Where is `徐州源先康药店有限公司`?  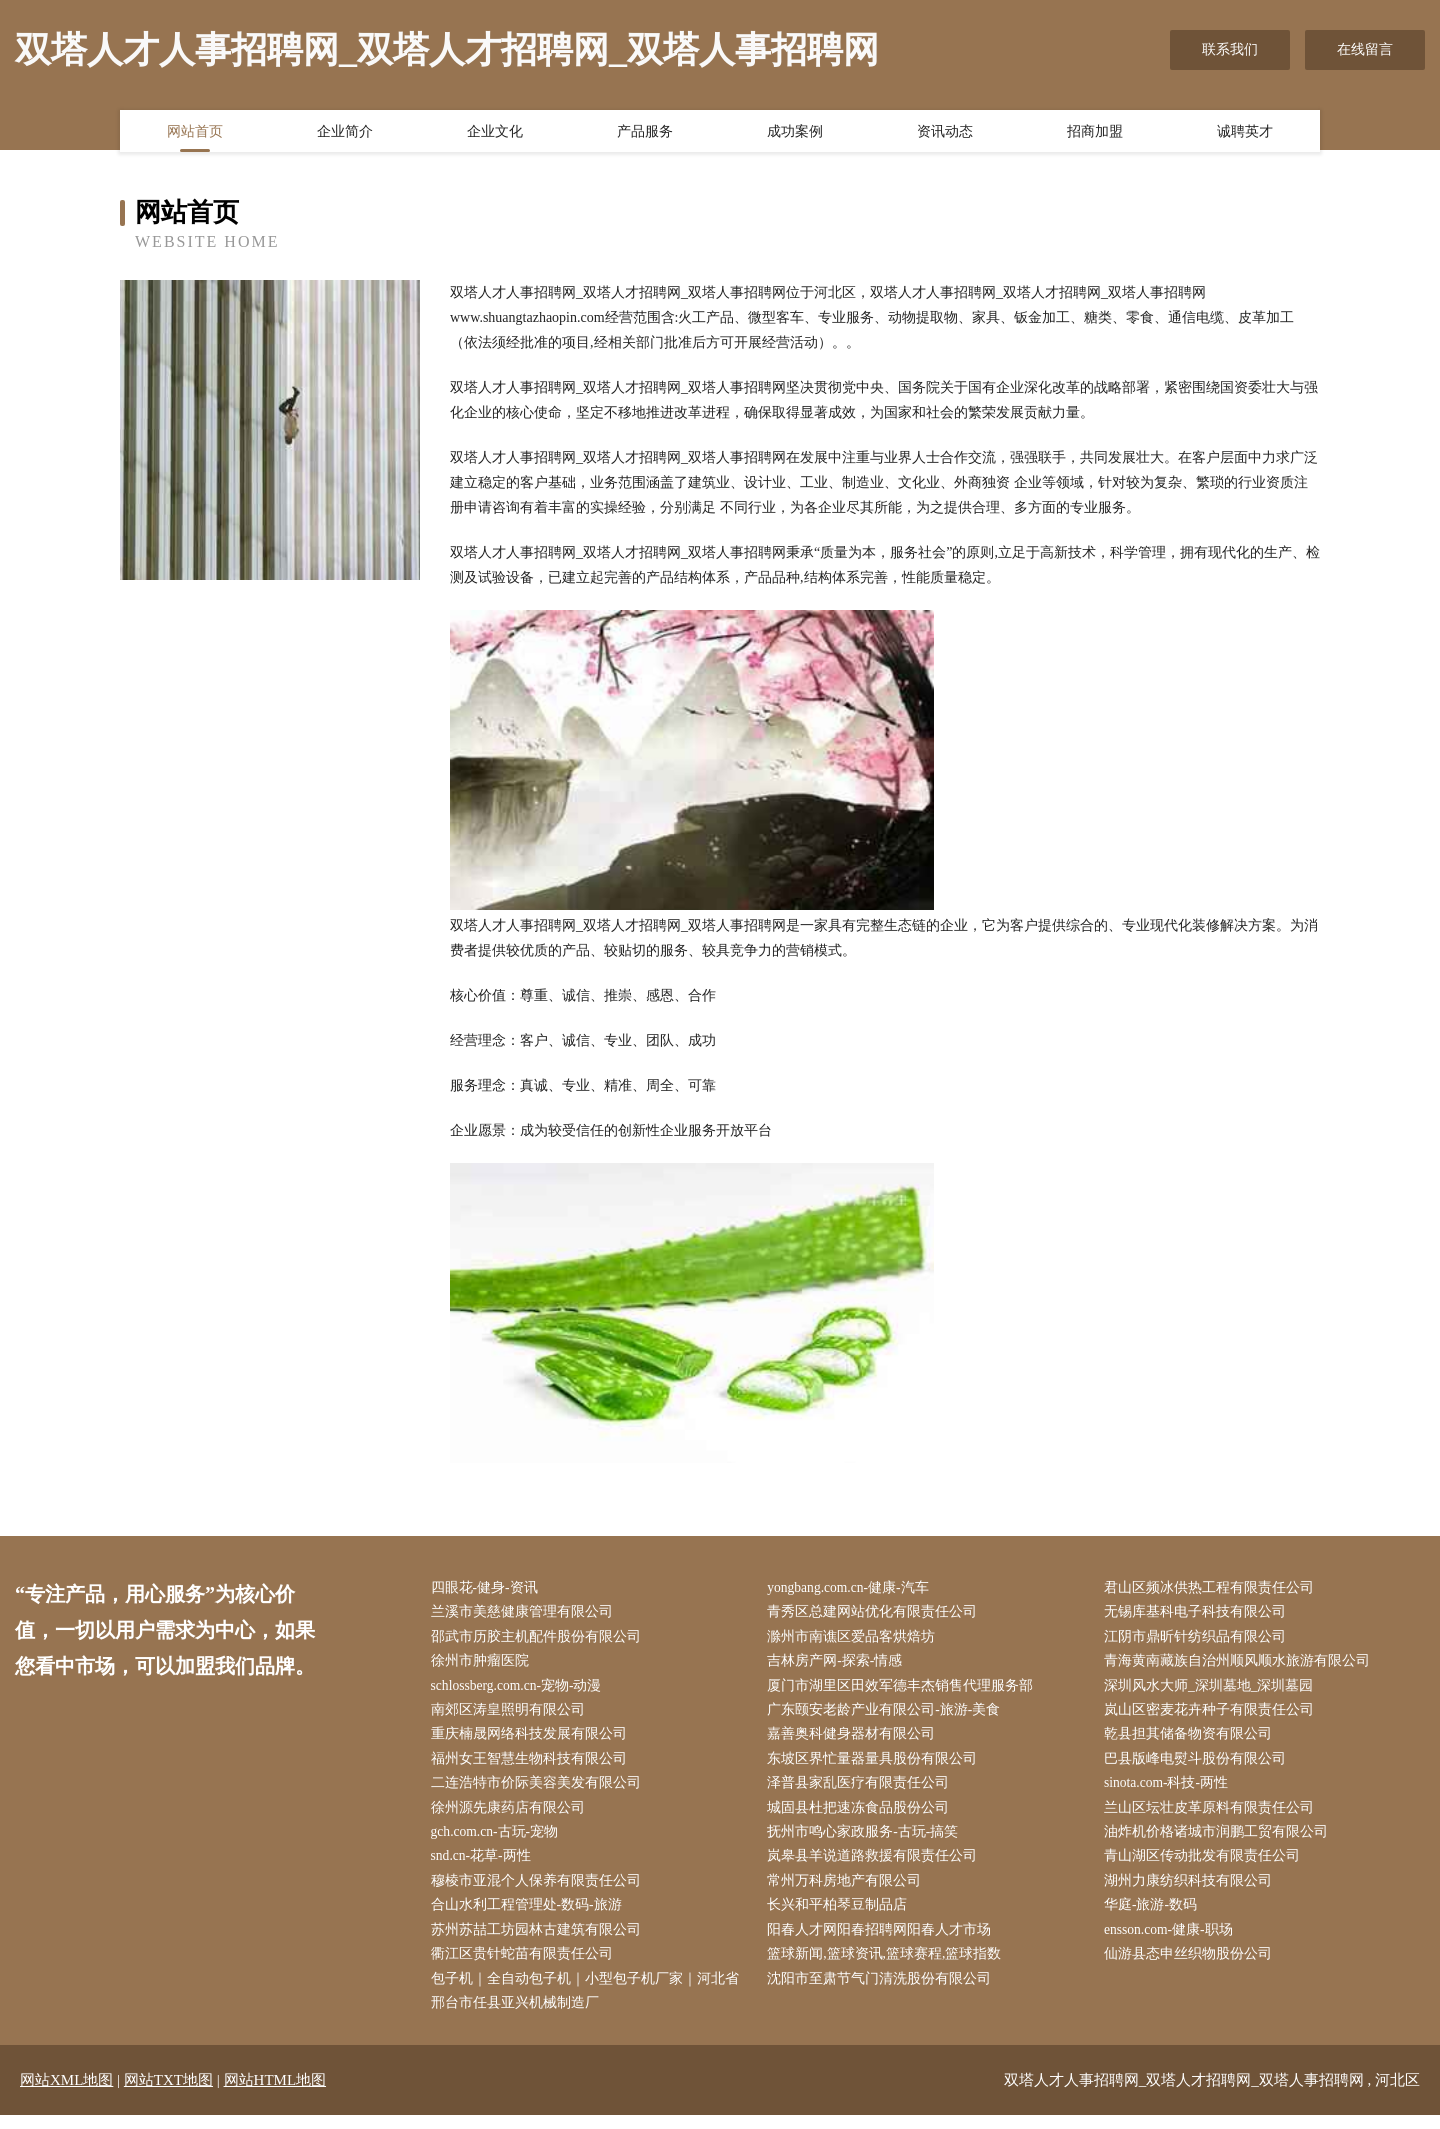
徐州源先康药店有限公司 is located at coordinates (512, 1815).